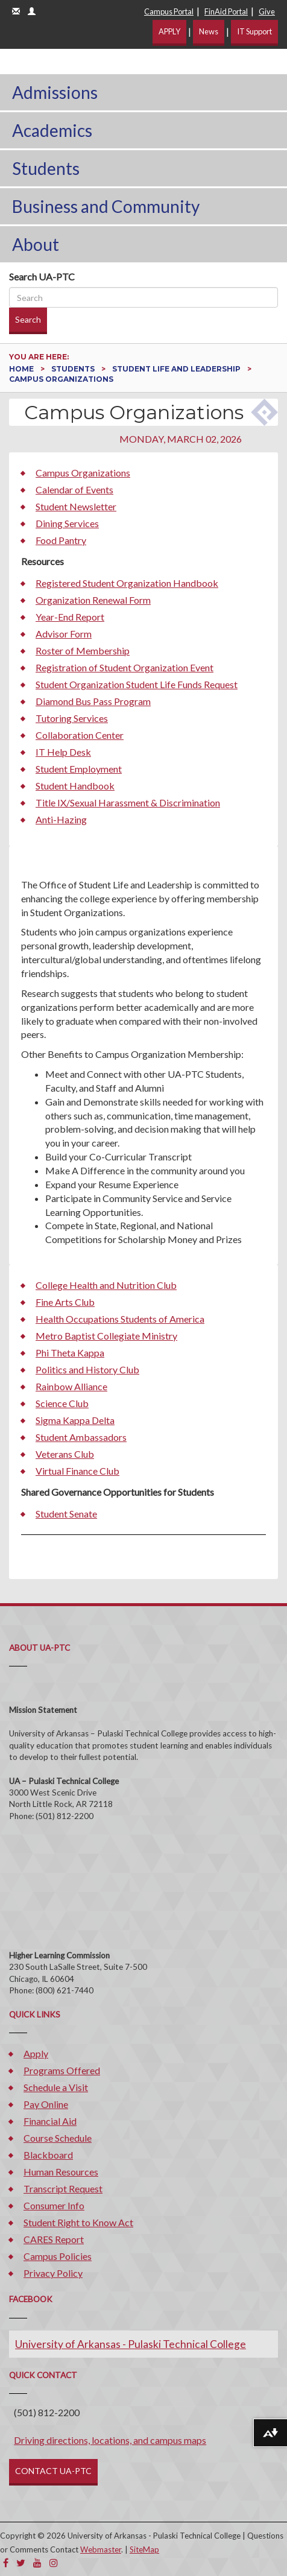  Describe the element at coordinates (46, 168) in the screenshot. I see `Students` at that location.